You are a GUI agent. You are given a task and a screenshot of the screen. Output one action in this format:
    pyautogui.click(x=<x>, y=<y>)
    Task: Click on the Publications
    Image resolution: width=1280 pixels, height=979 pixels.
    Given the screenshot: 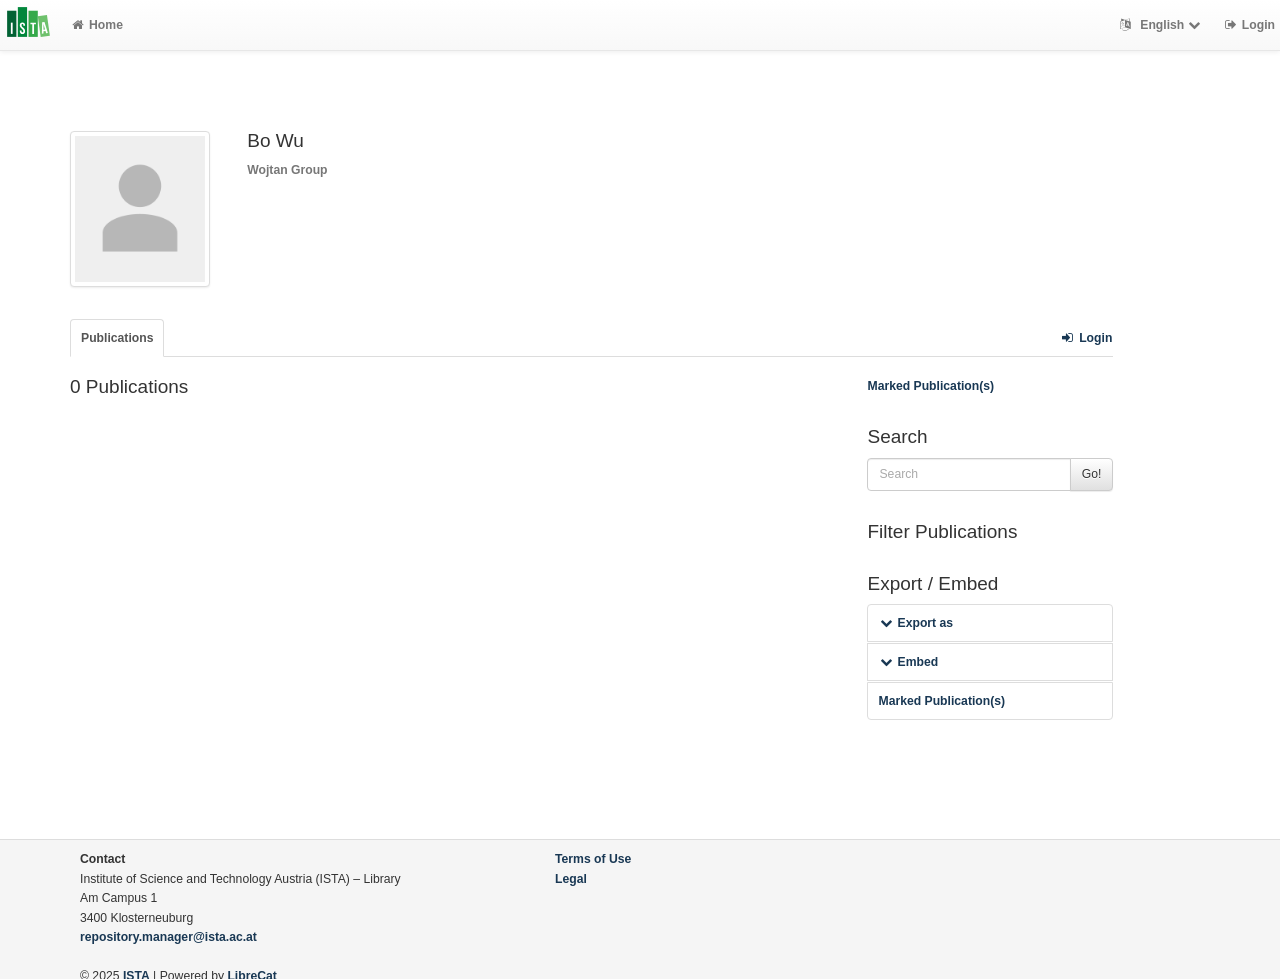 What is the action you would take?
    pyautogui.click(x=117, y=338)
    